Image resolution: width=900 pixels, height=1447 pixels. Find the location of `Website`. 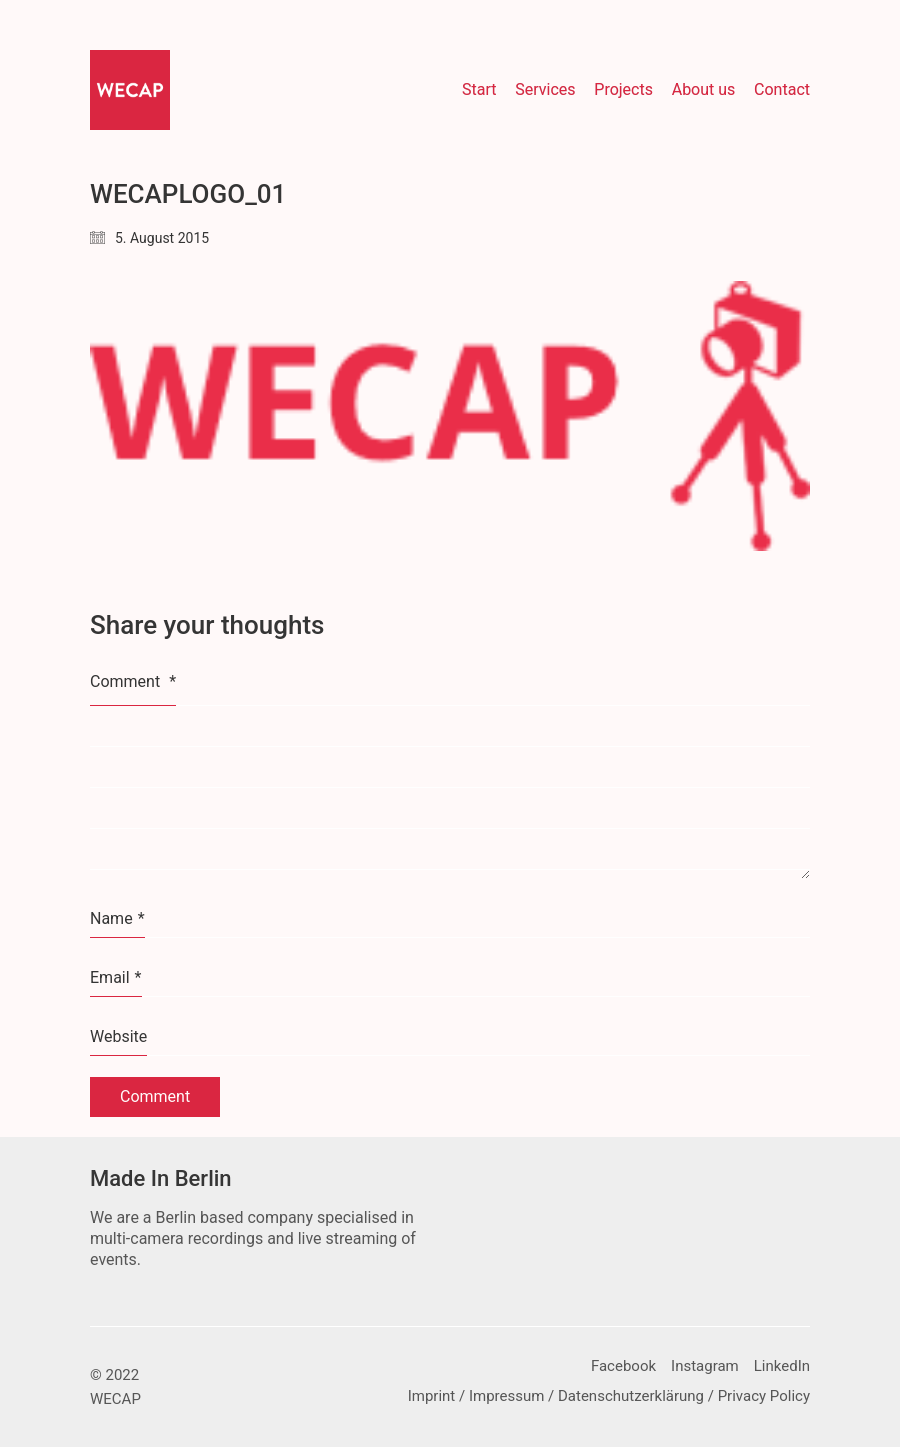

Website is located at coordinates (118, 1036).